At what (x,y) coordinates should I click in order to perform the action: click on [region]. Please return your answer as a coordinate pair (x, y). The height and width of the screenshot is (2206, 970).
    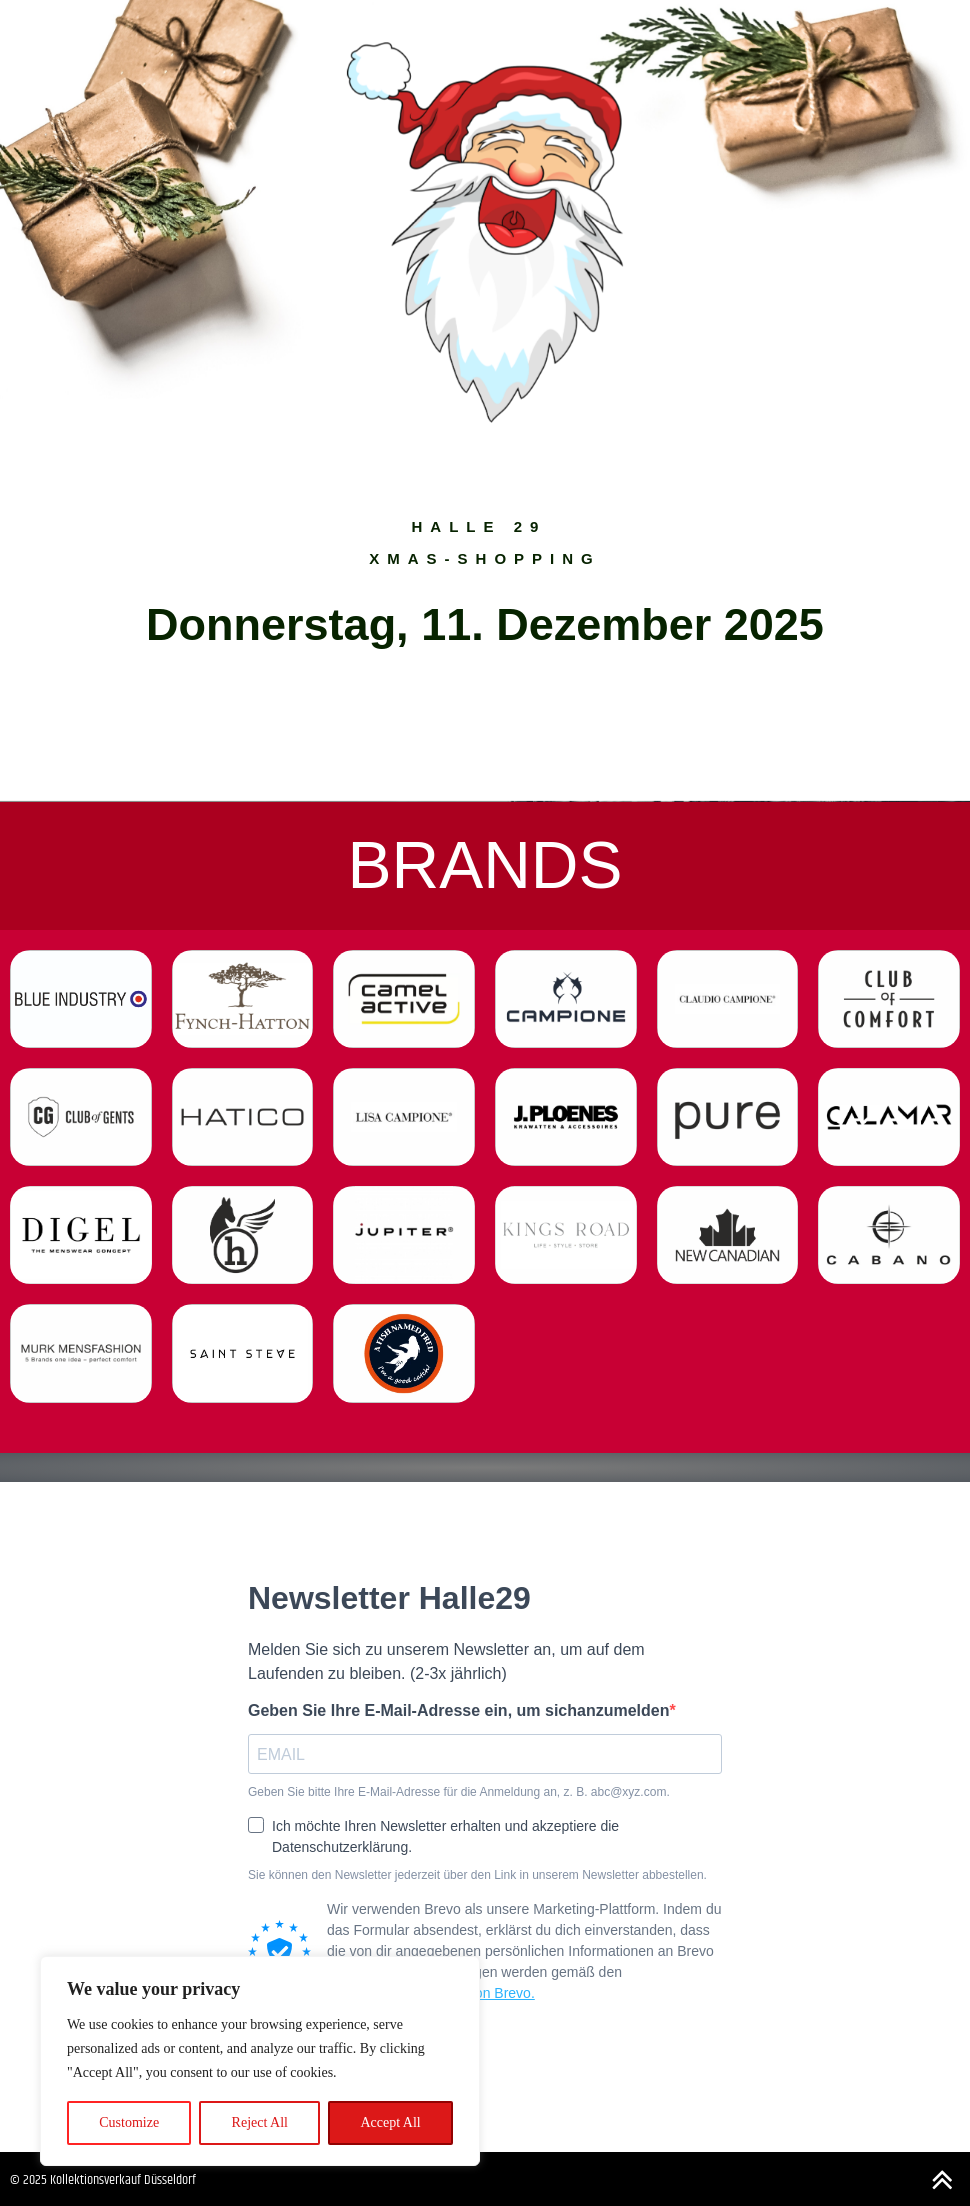
    Looking at the image, I should click on (260, 2061).